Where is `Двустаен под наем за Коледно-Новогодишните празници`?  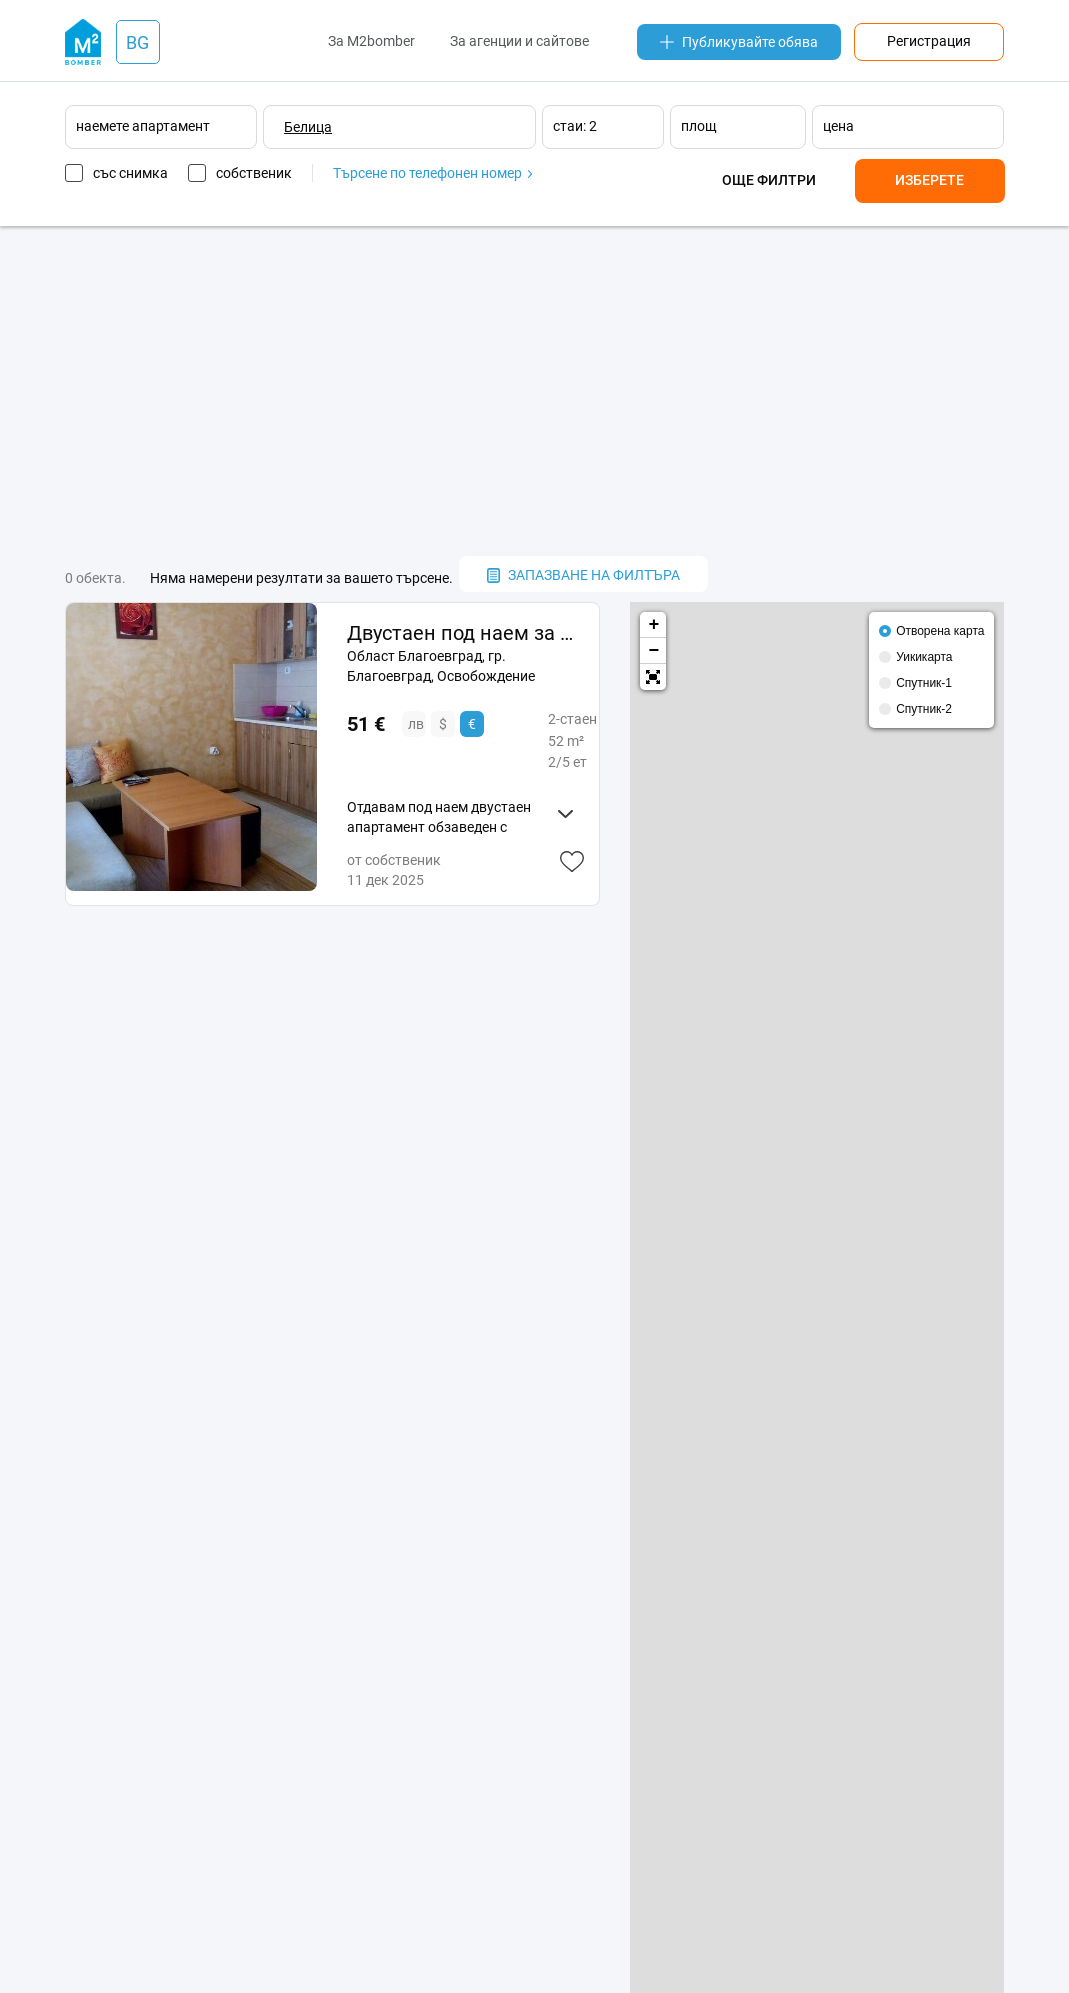 Двустаен под наем за Коледно-Новогодишните празници is located at coordinates (465, 633).